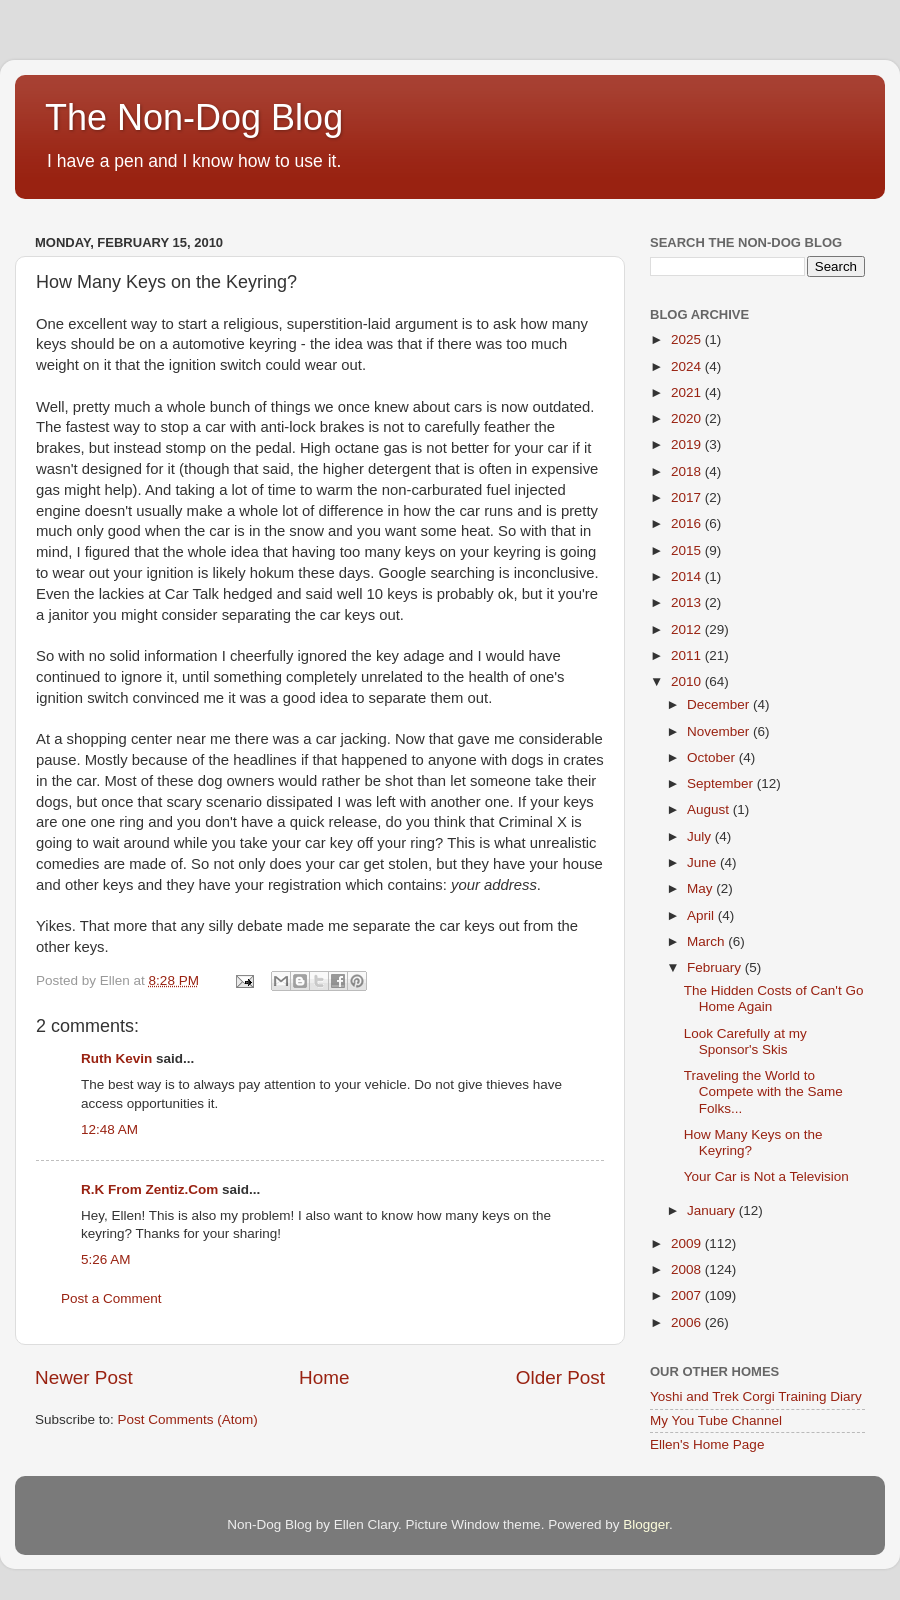 The width and height of the screenshot is (900, 1600). Describe the element at coordinates (702, 915) in the screenshot. I see `April` at that location.